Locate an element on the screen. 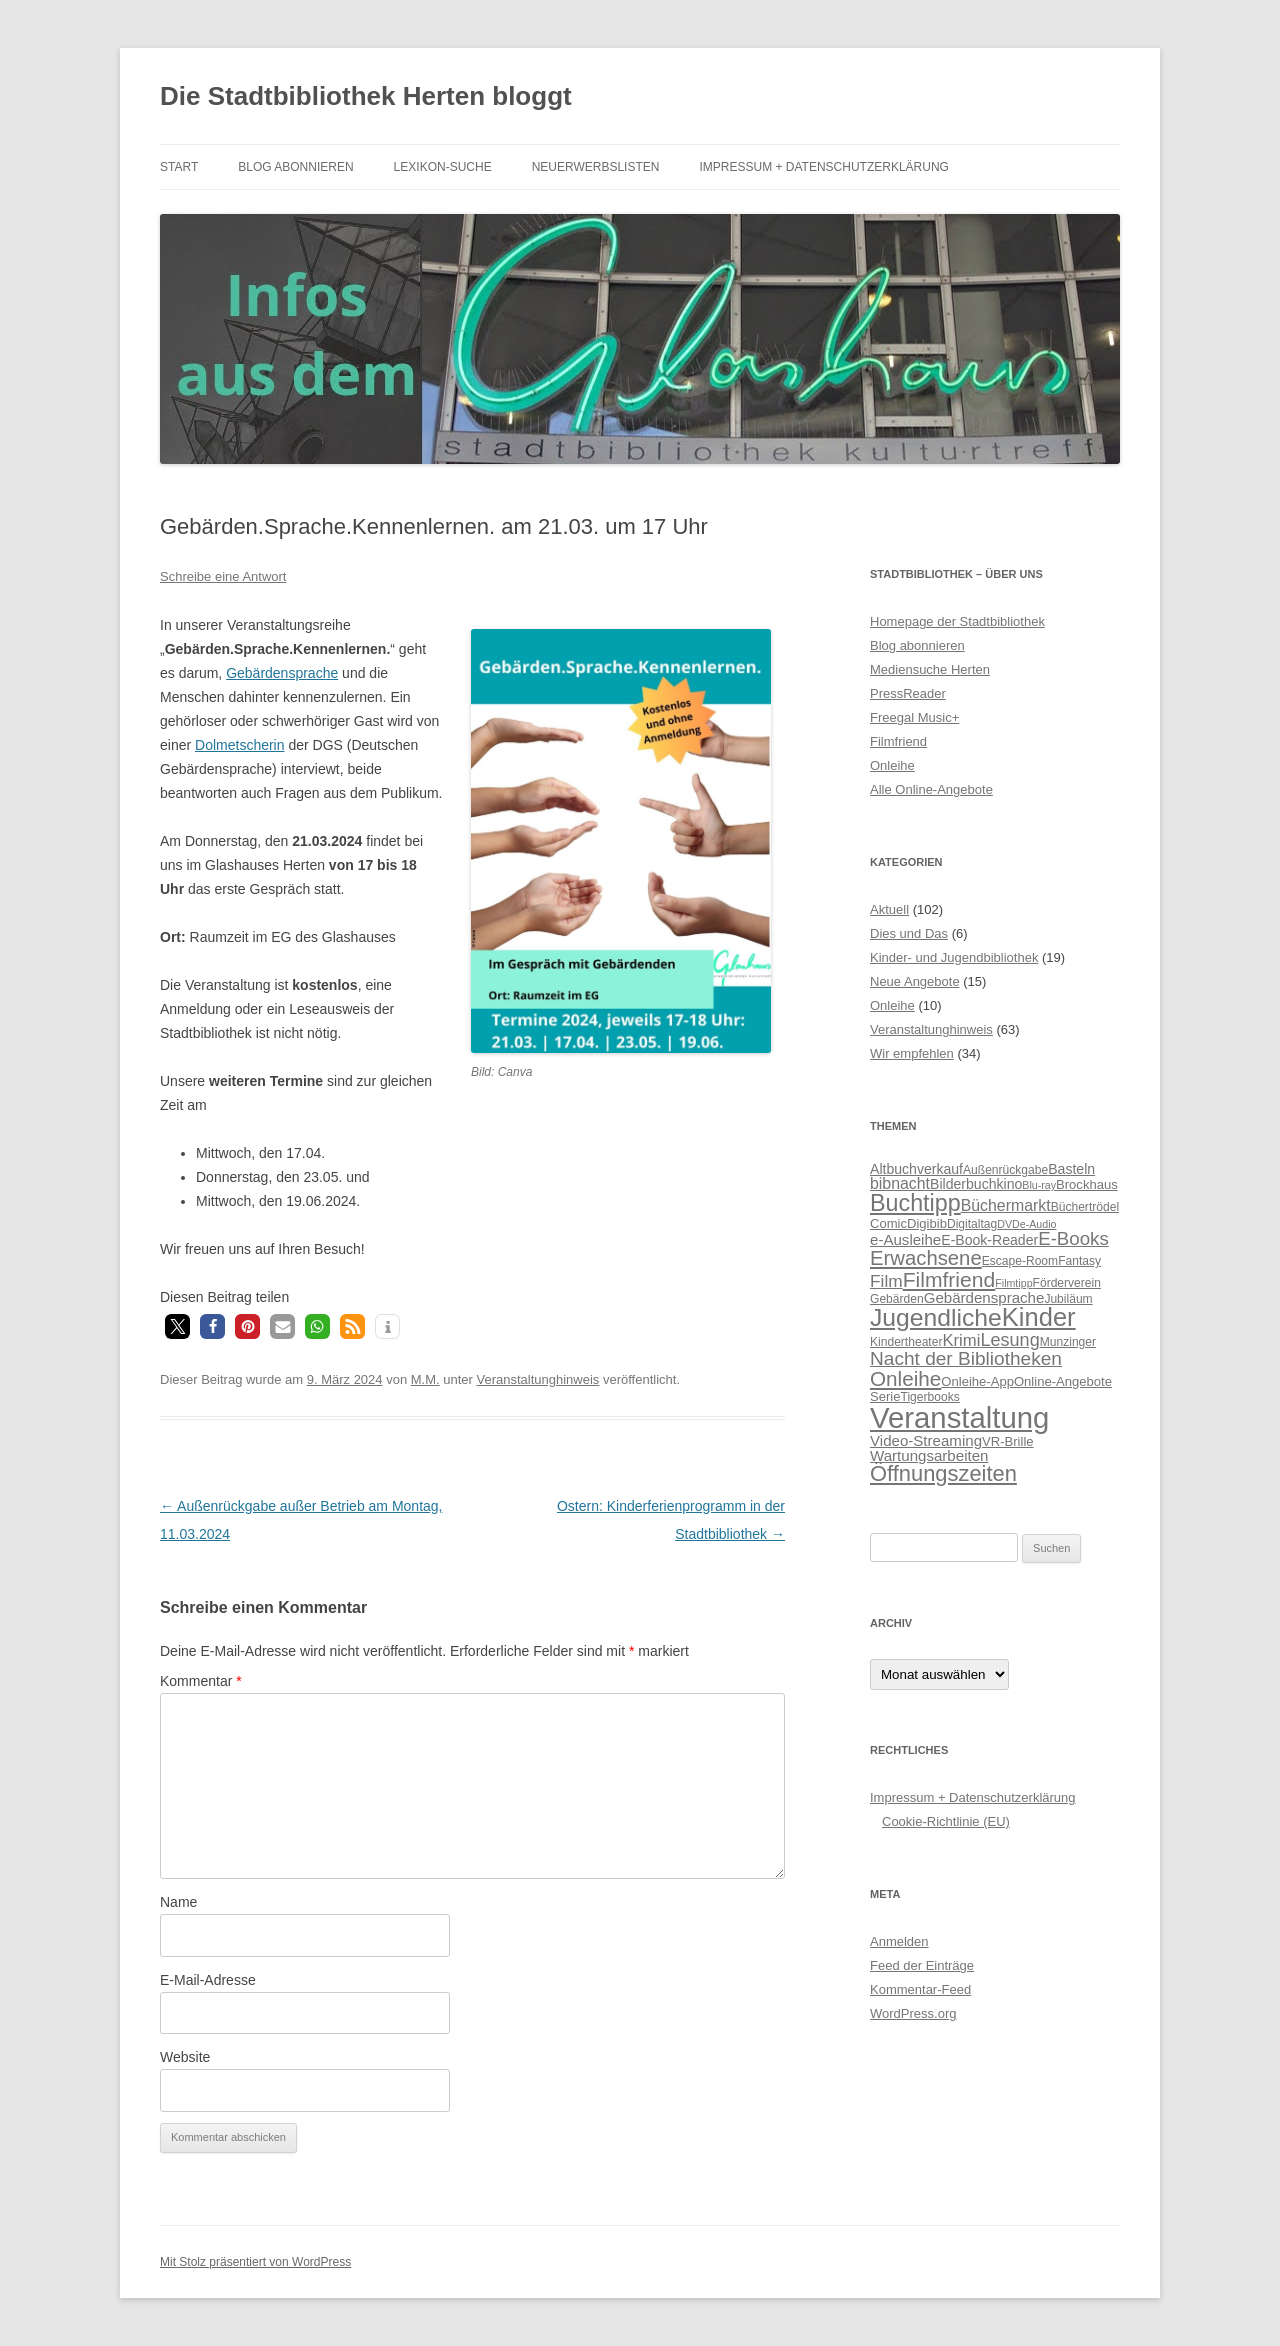 Image resolution: width=1280 pixels, height=2346 pixels. PressReader is located at coordinates (908, 693).